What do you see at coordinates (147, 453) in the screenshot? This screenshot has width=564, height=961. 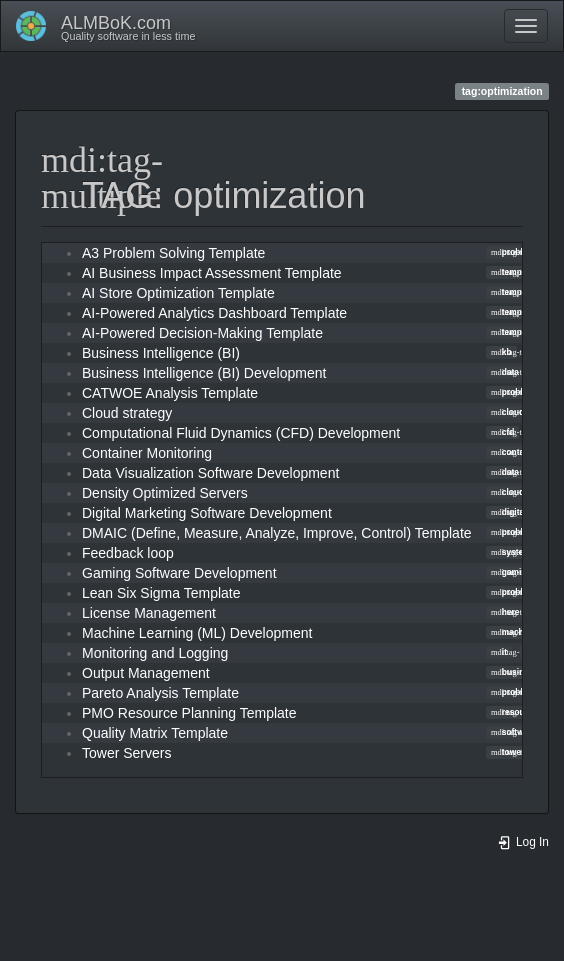 I see `Container Monitoring` at bounding box center [147, 453].